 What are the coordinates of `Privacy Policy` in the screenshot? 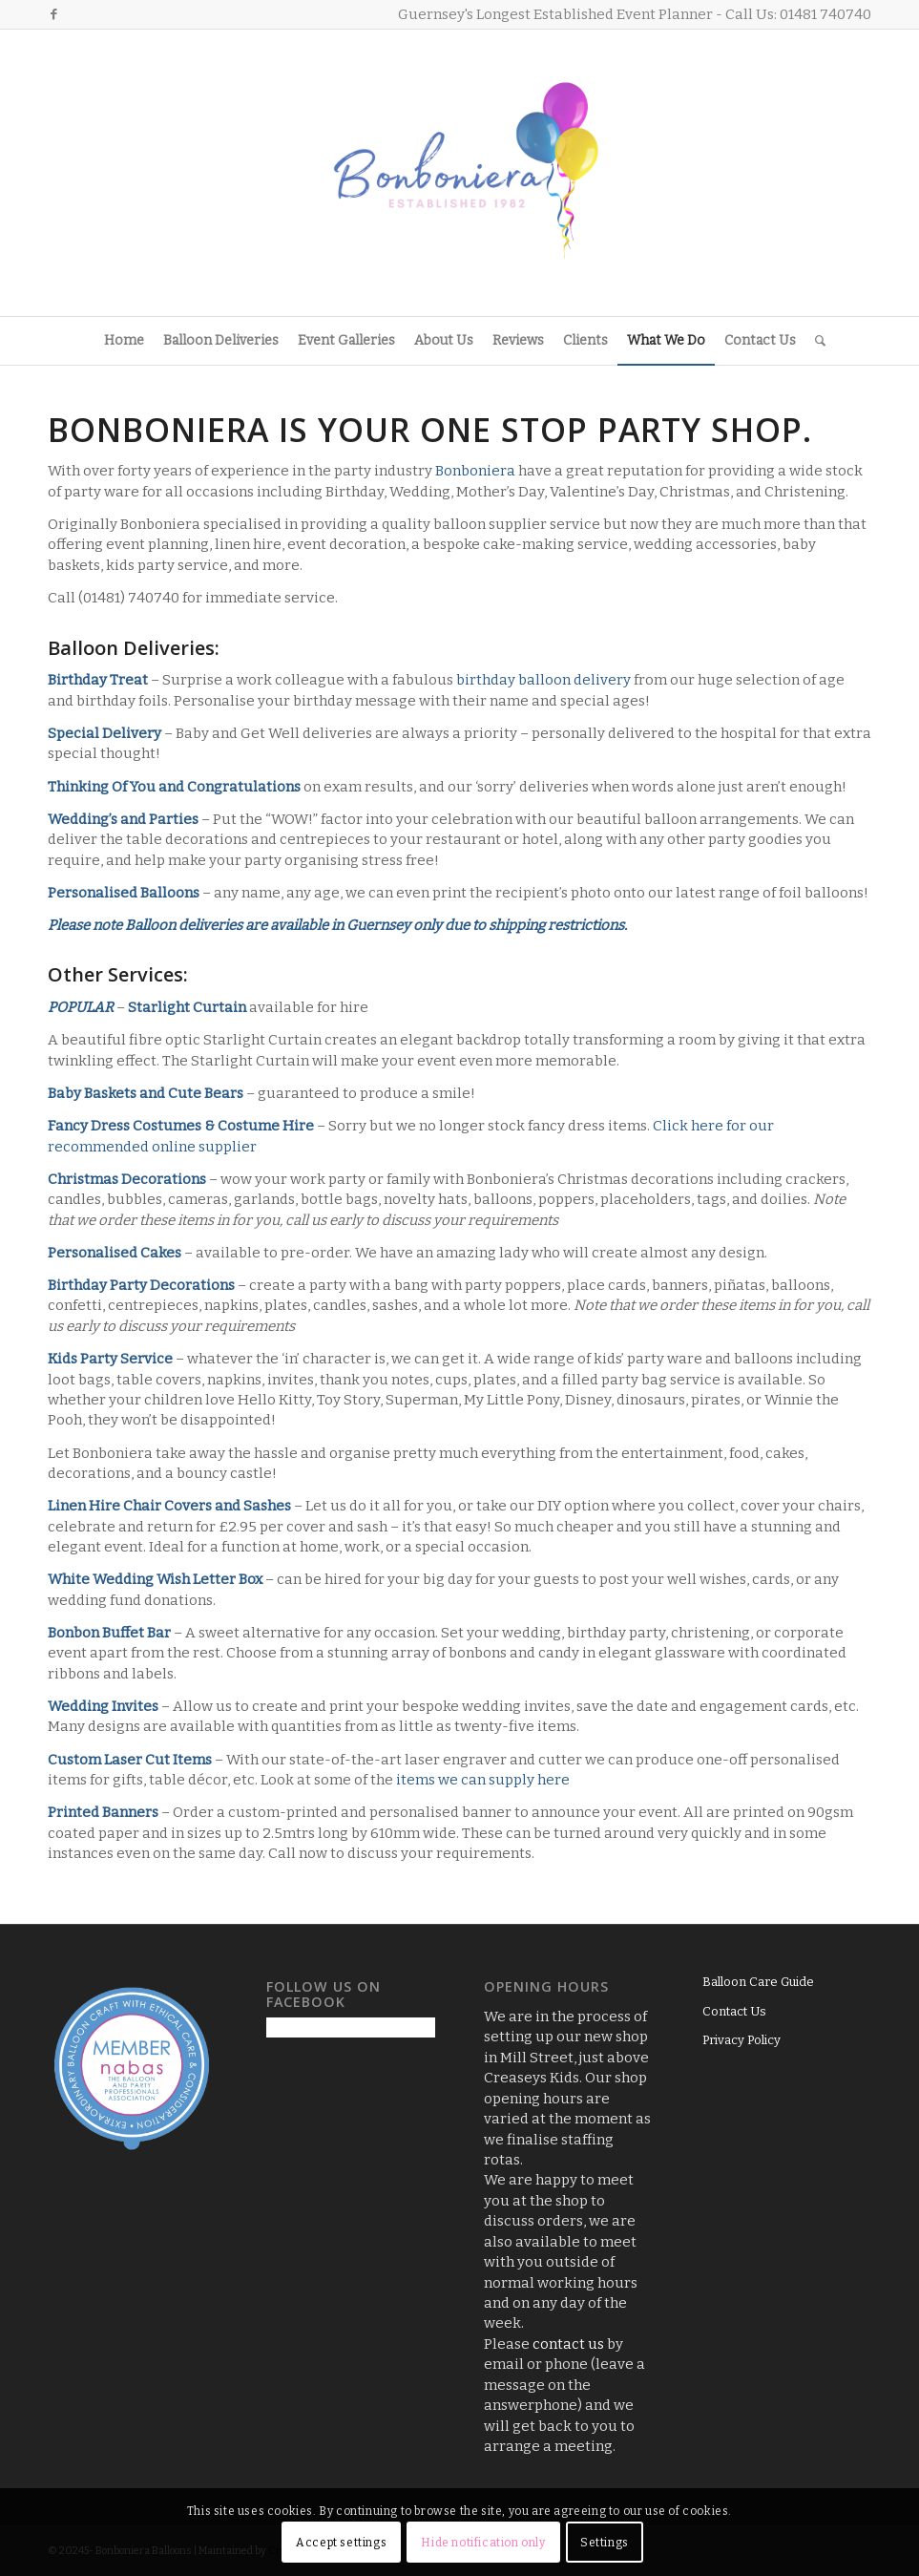 It's located at (741, 2040).